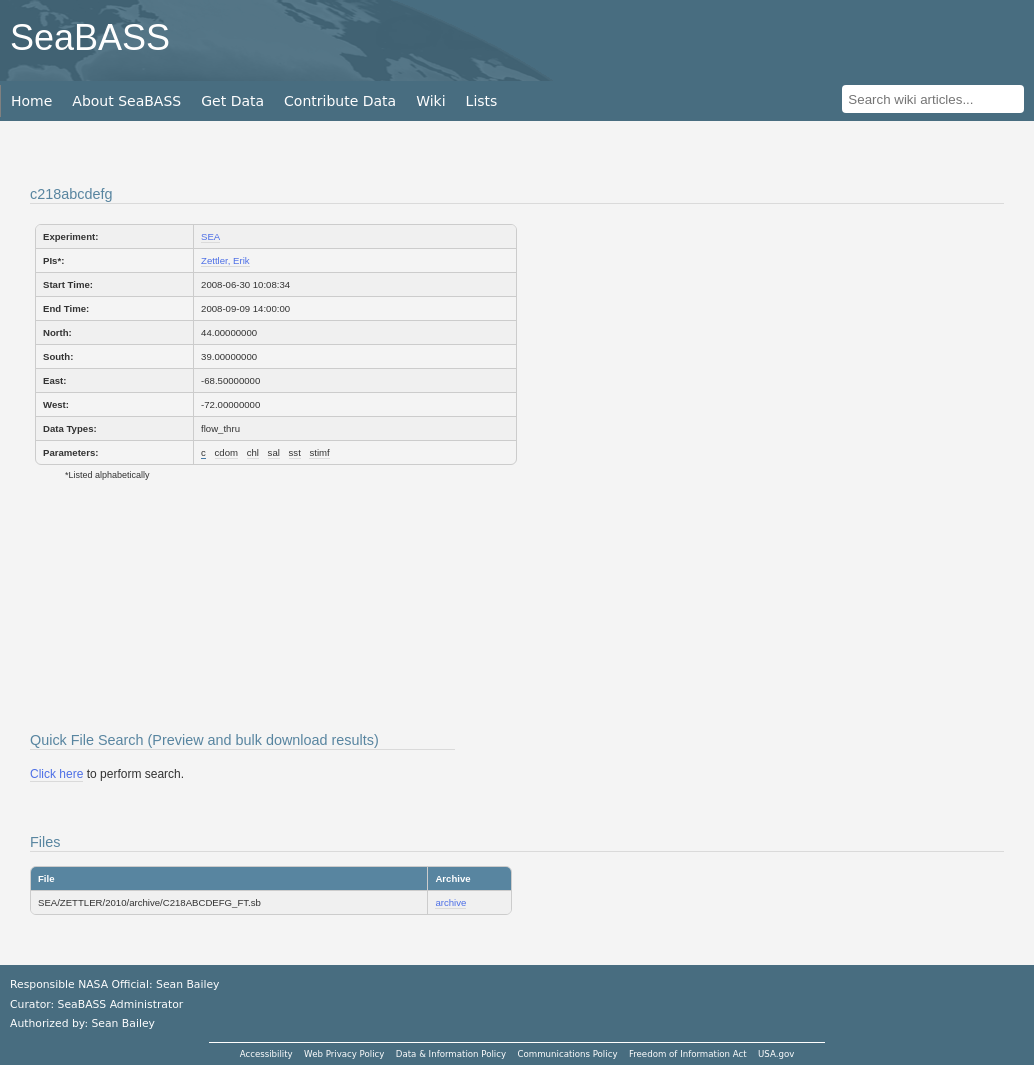 Image resolution: width=1034 pixels, height=1065 pixels. What do you see at coordinates (450, 902) in the screenshot?
I see `archive` at bounding box center [450, 902].